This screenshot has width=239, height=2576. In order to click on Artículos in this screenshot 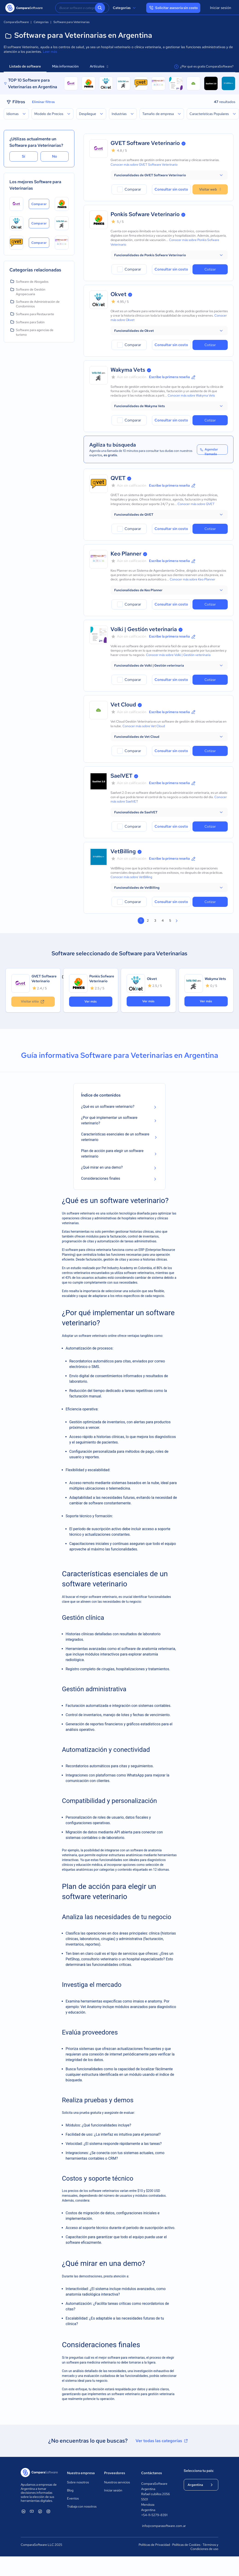, I will do `click(99, 66)`.